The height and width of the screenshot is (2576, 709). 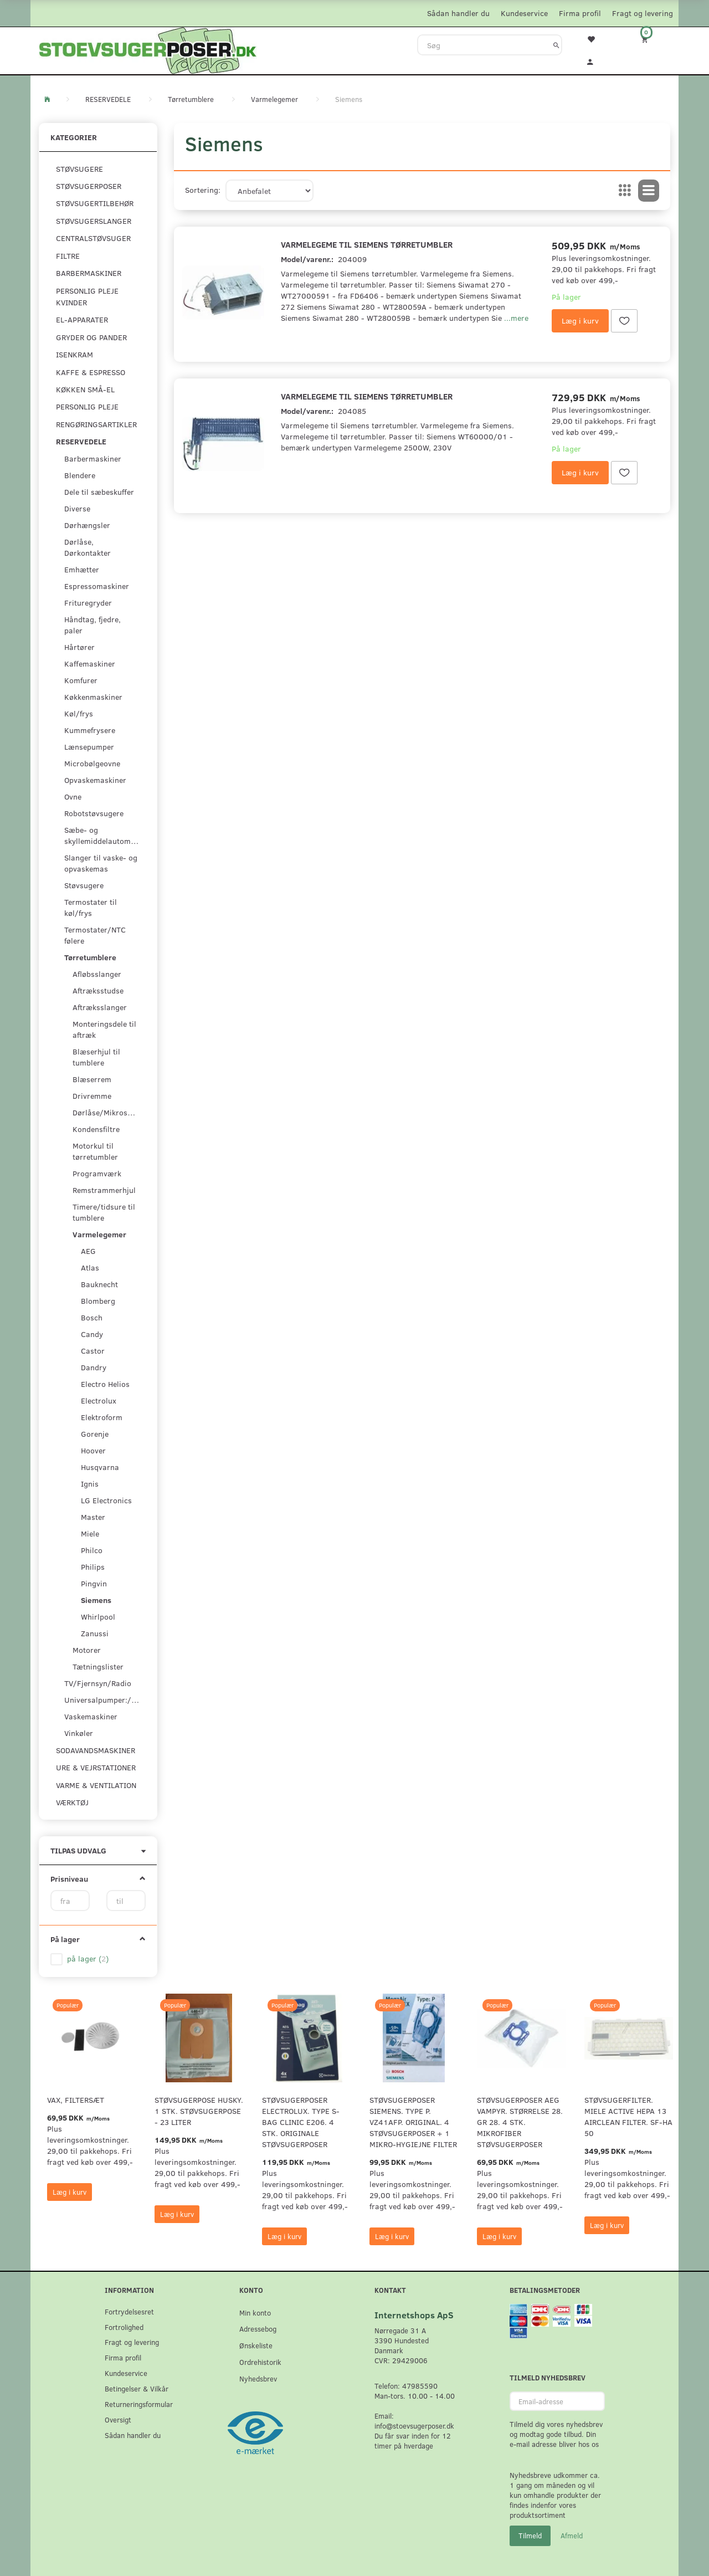 What do you see at coordinates (301, 2121) in the screenshot?
I see `Støvsugerposer Electrolux. Type S-Bag Clinic E206. 4 stk. originale støvsugerposer` at bounding box center [301, 2121].